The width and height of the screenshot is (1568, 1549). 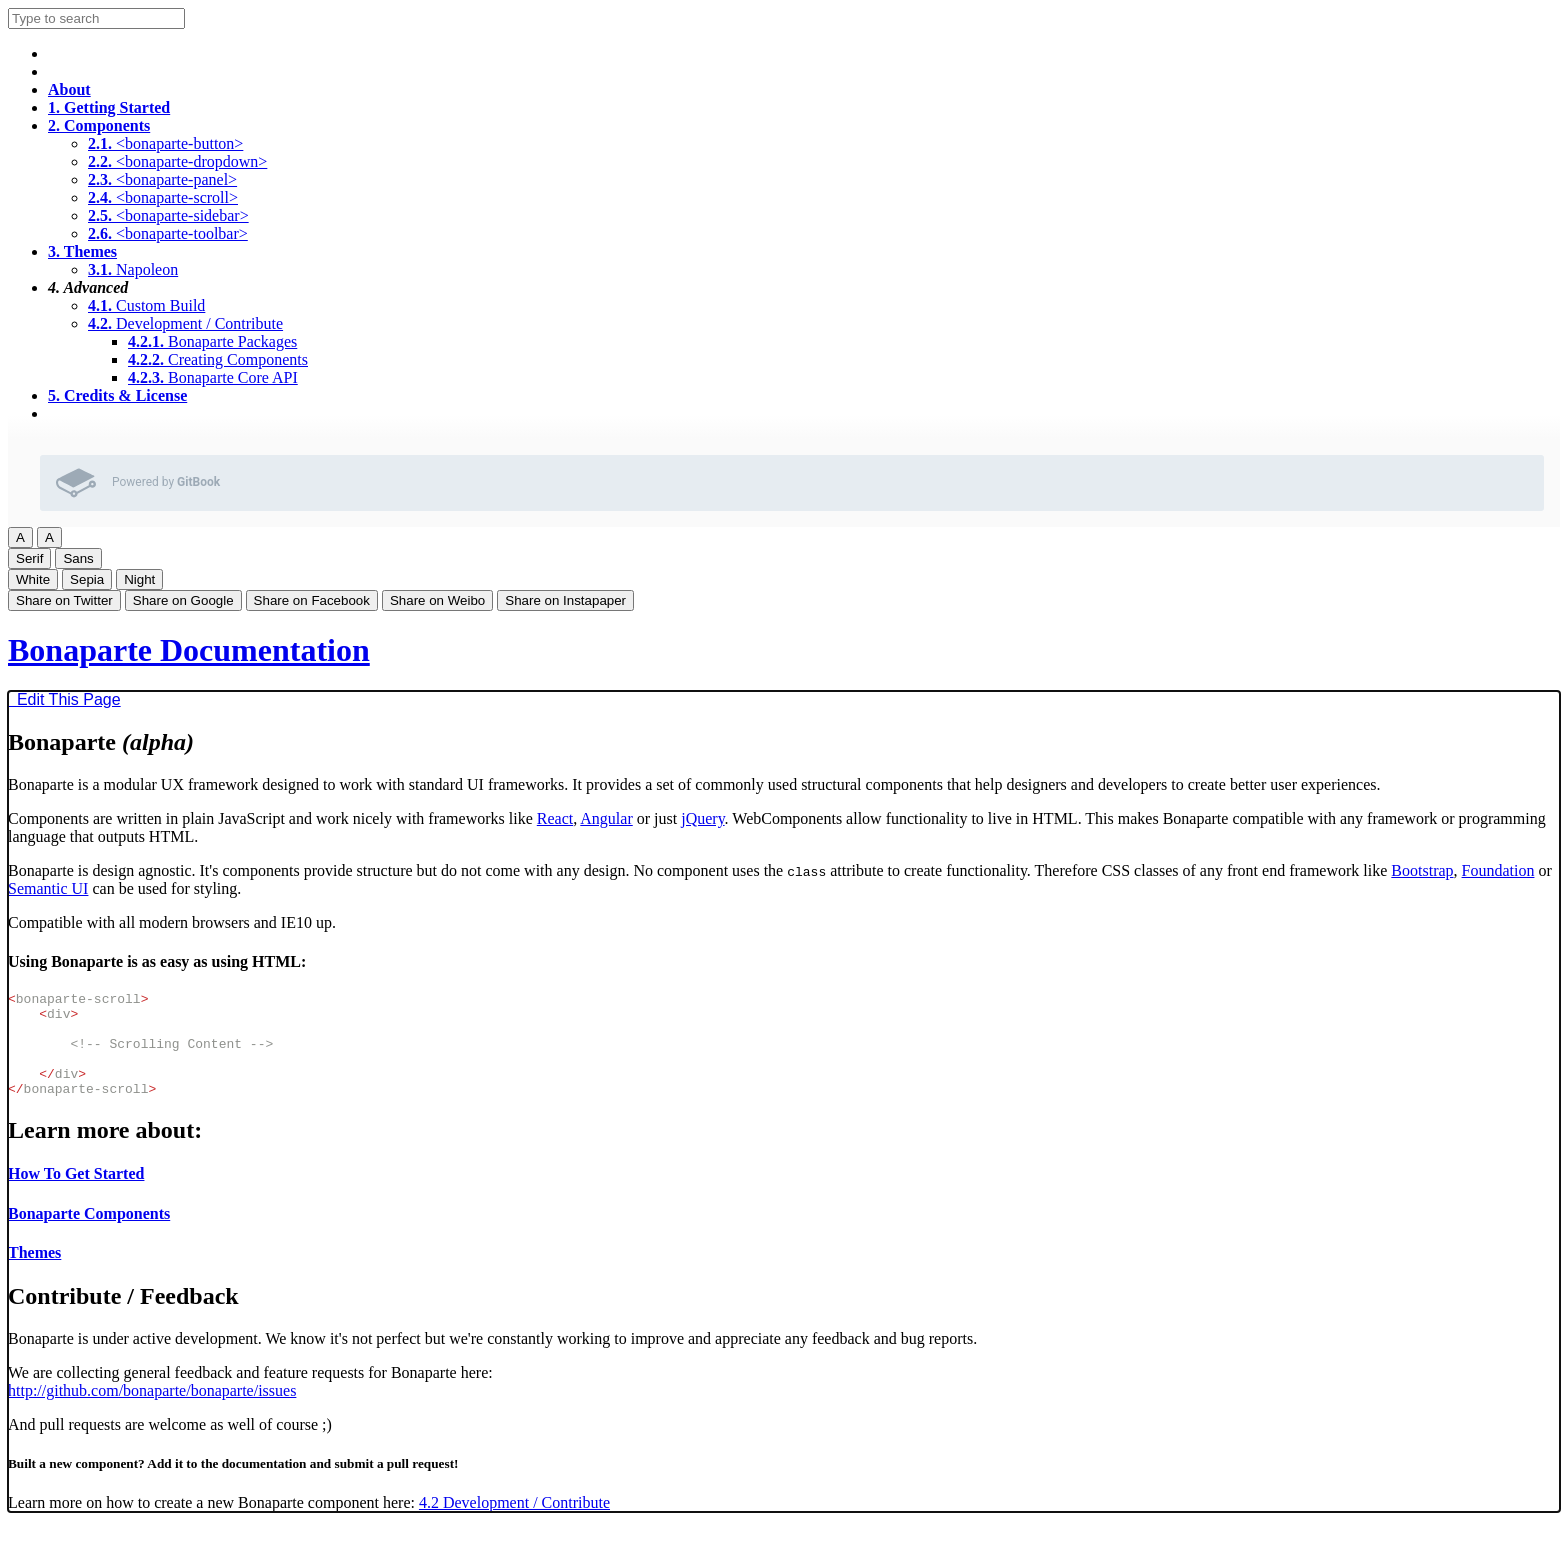 I want to click on <bonaparte-button>, so click(x=165, y=143).